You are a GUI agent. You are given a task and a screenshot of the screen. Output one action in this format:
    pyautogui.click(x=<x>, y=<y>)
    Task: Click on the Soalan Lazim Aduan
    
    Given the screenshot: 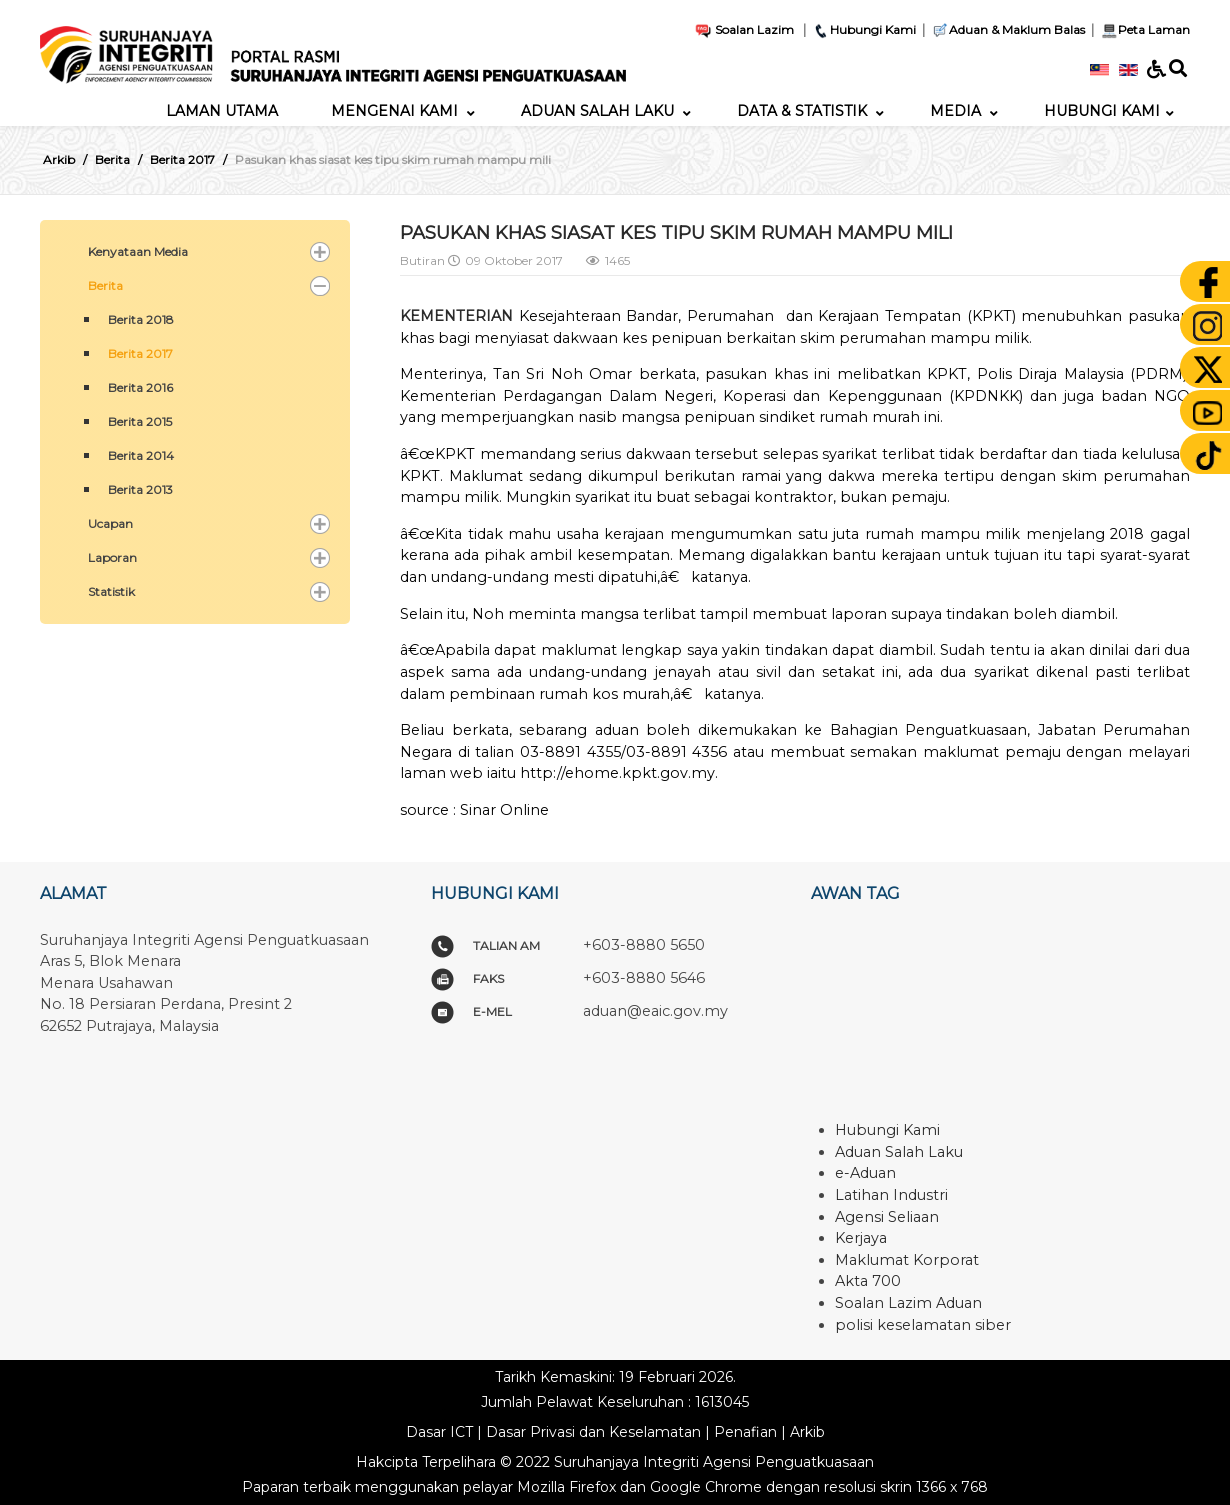 What is the action you would take?
    pyautogui.click(x=908, y=1303)
    